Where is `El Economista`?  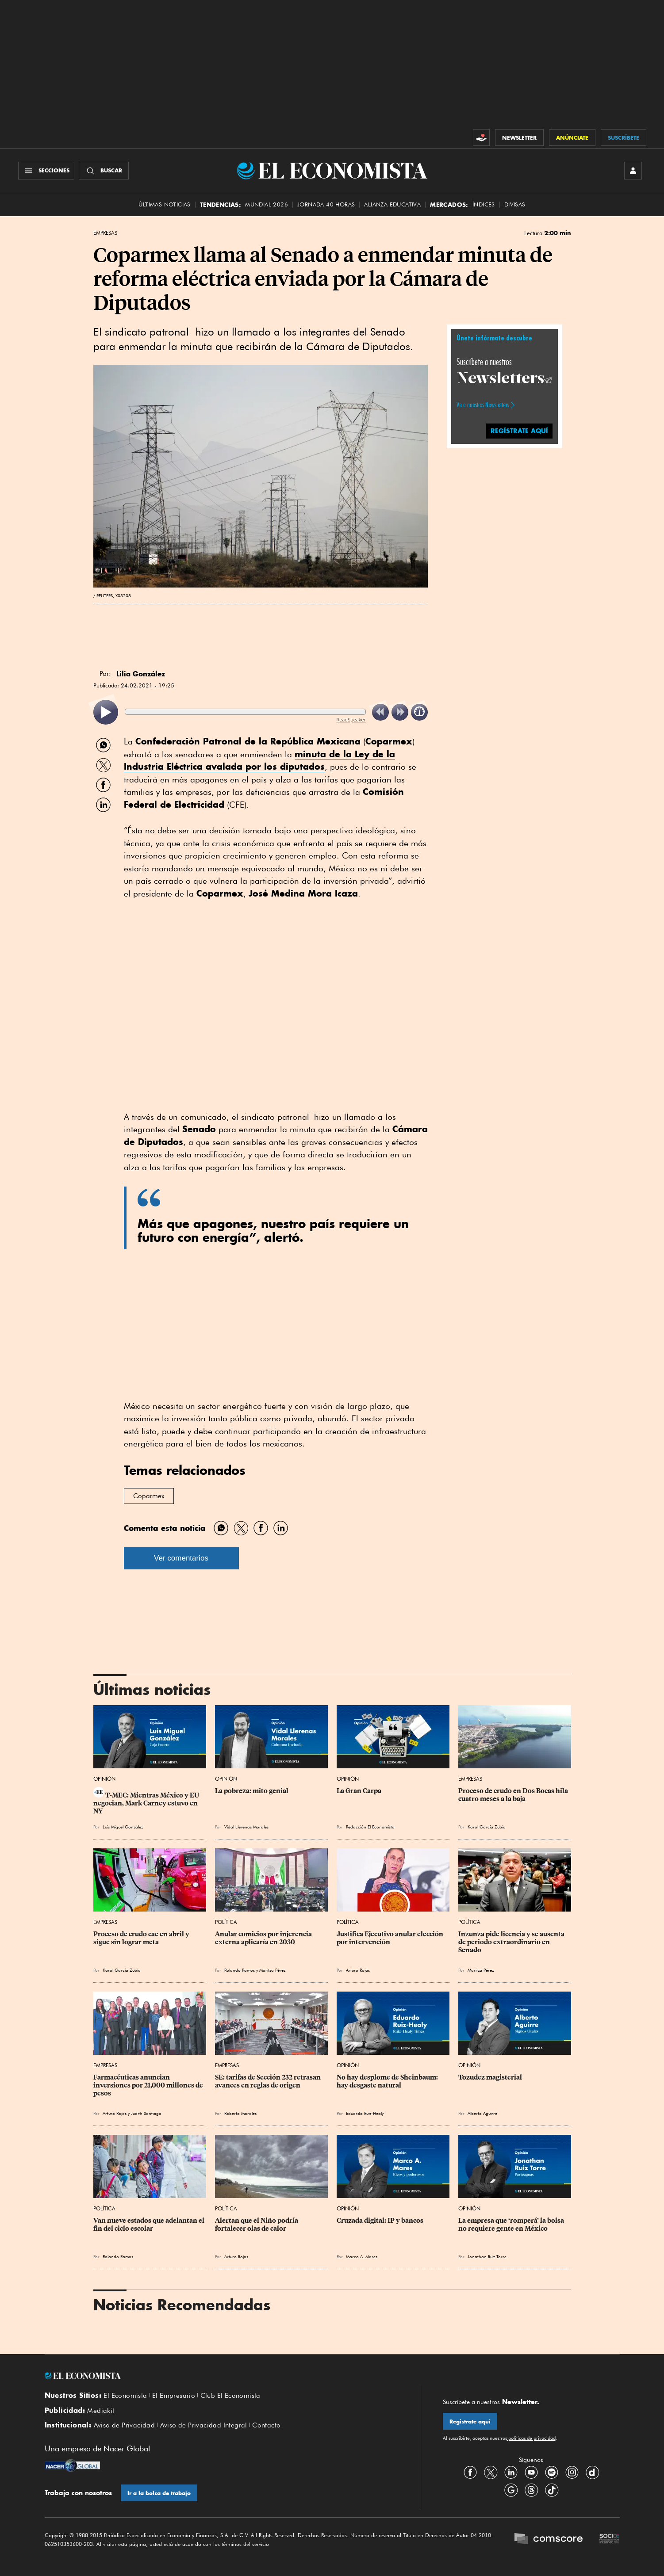 El Economista is located at coordinates (125, 2396).